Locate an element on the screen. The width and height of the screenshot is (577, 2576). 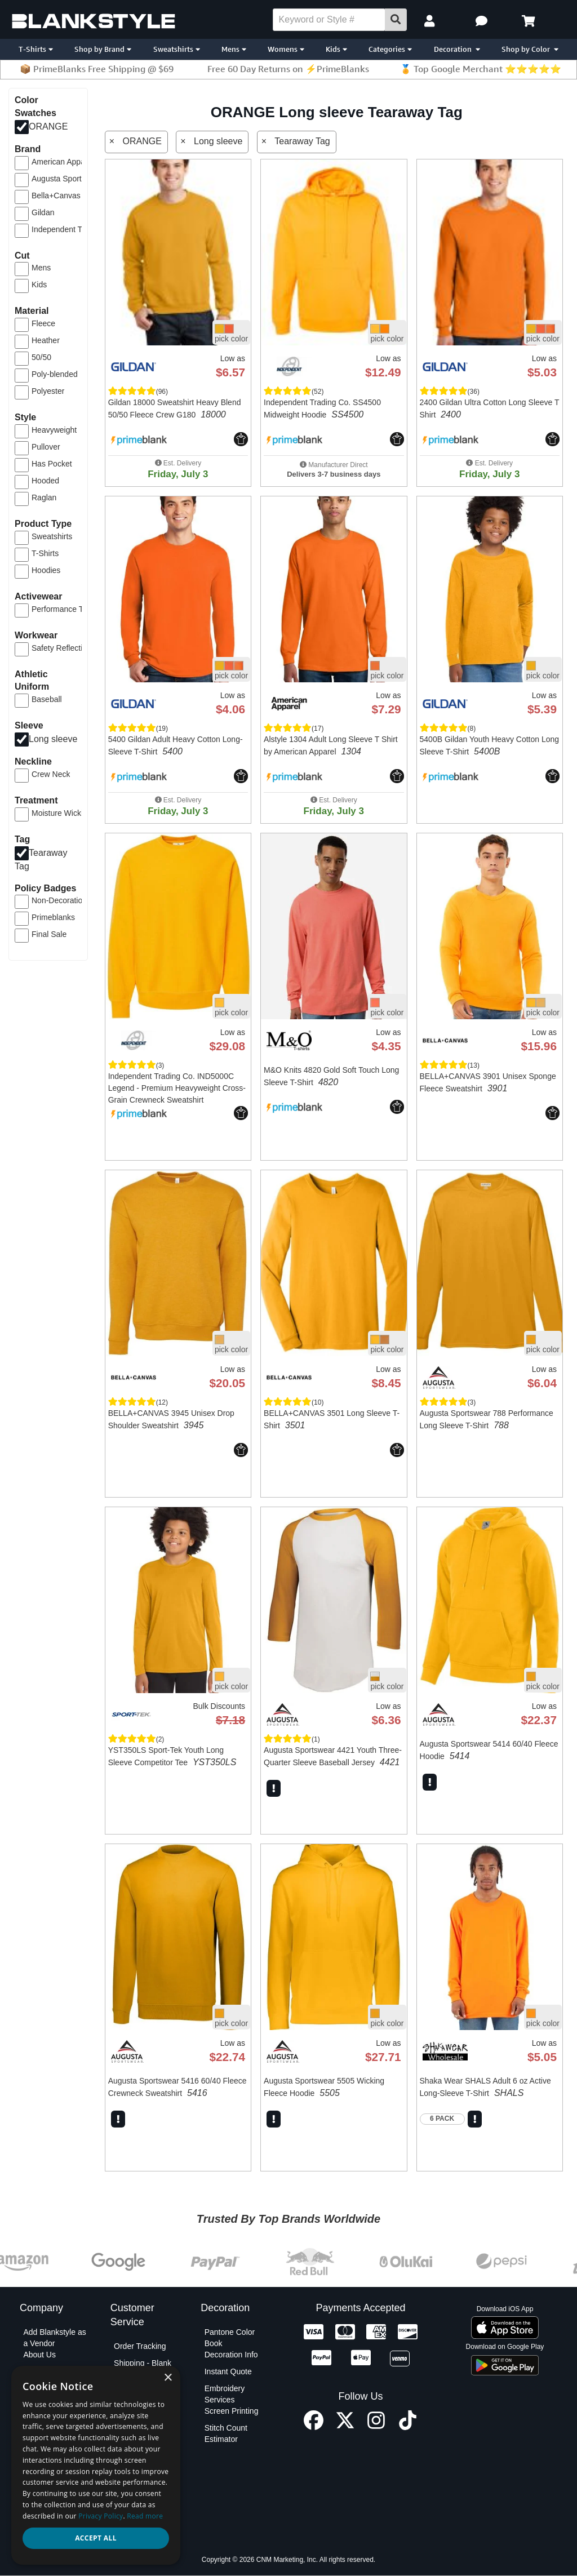
[X profile] is located at coordinates (345, 2427).